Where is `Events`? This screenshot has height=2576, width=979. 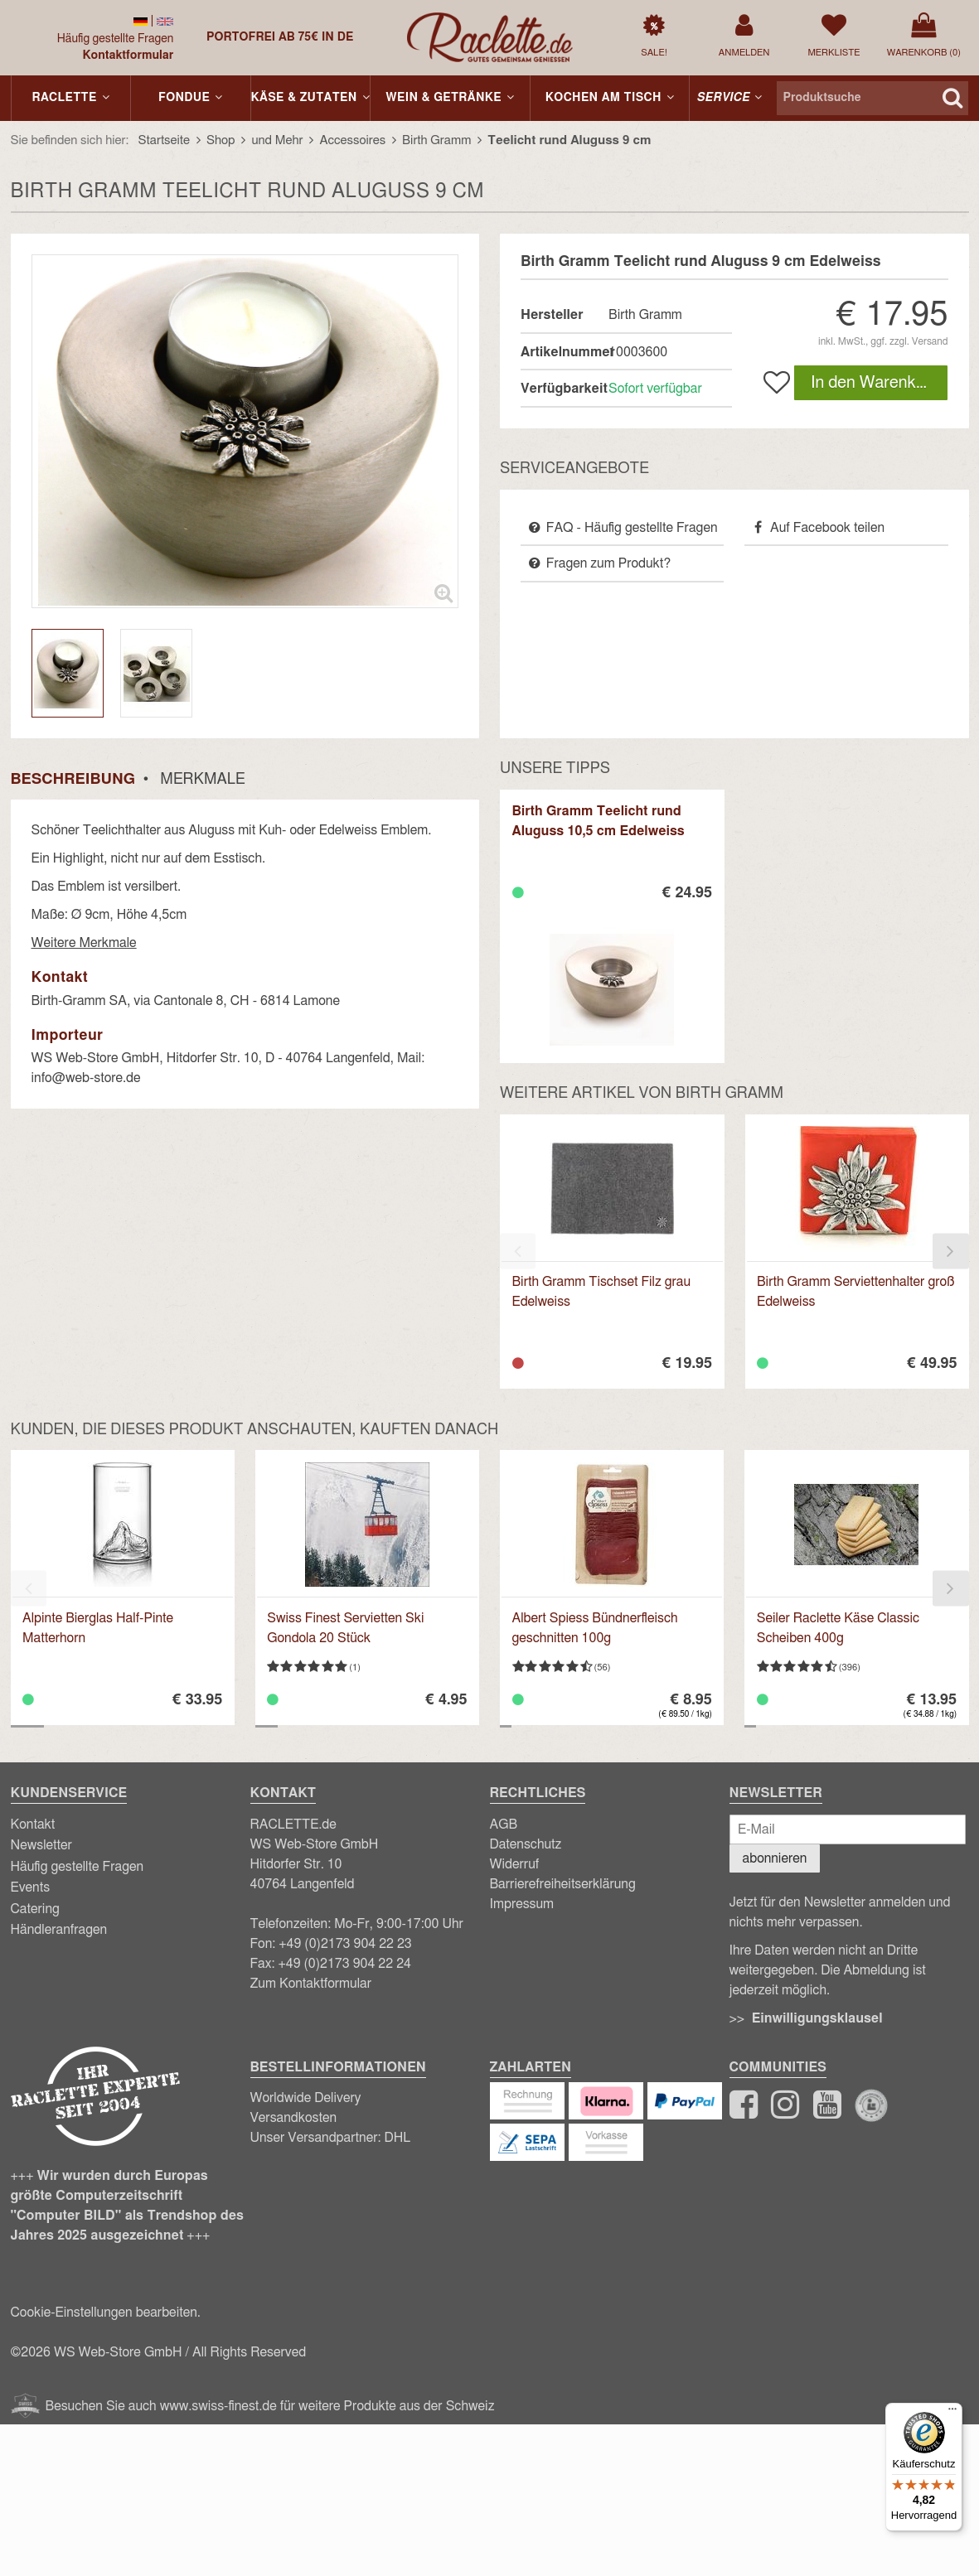 Events is located at coordinates (31, 1887).